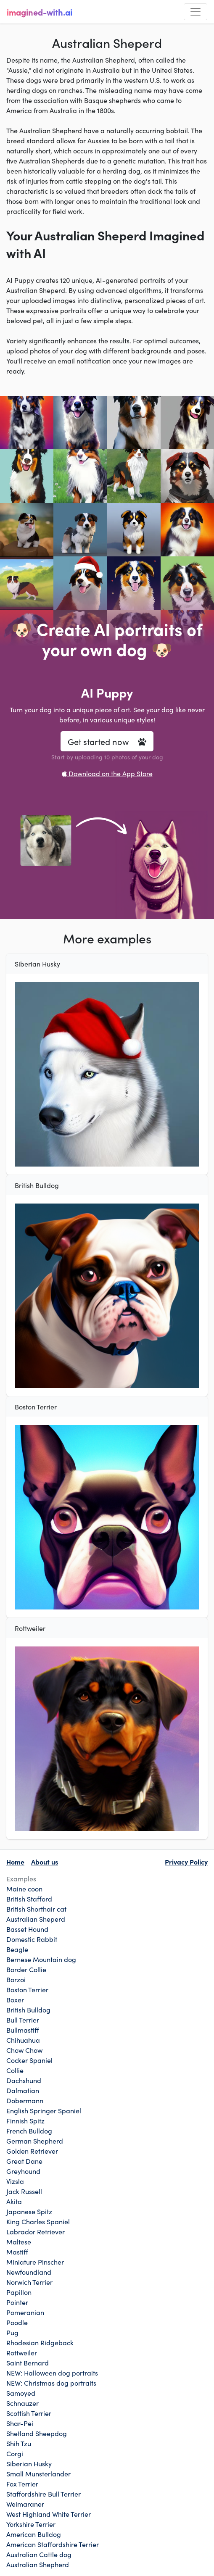  Describe the element at coordinates (15, 1999) in the screenshot. I see `Boxer` at that location.